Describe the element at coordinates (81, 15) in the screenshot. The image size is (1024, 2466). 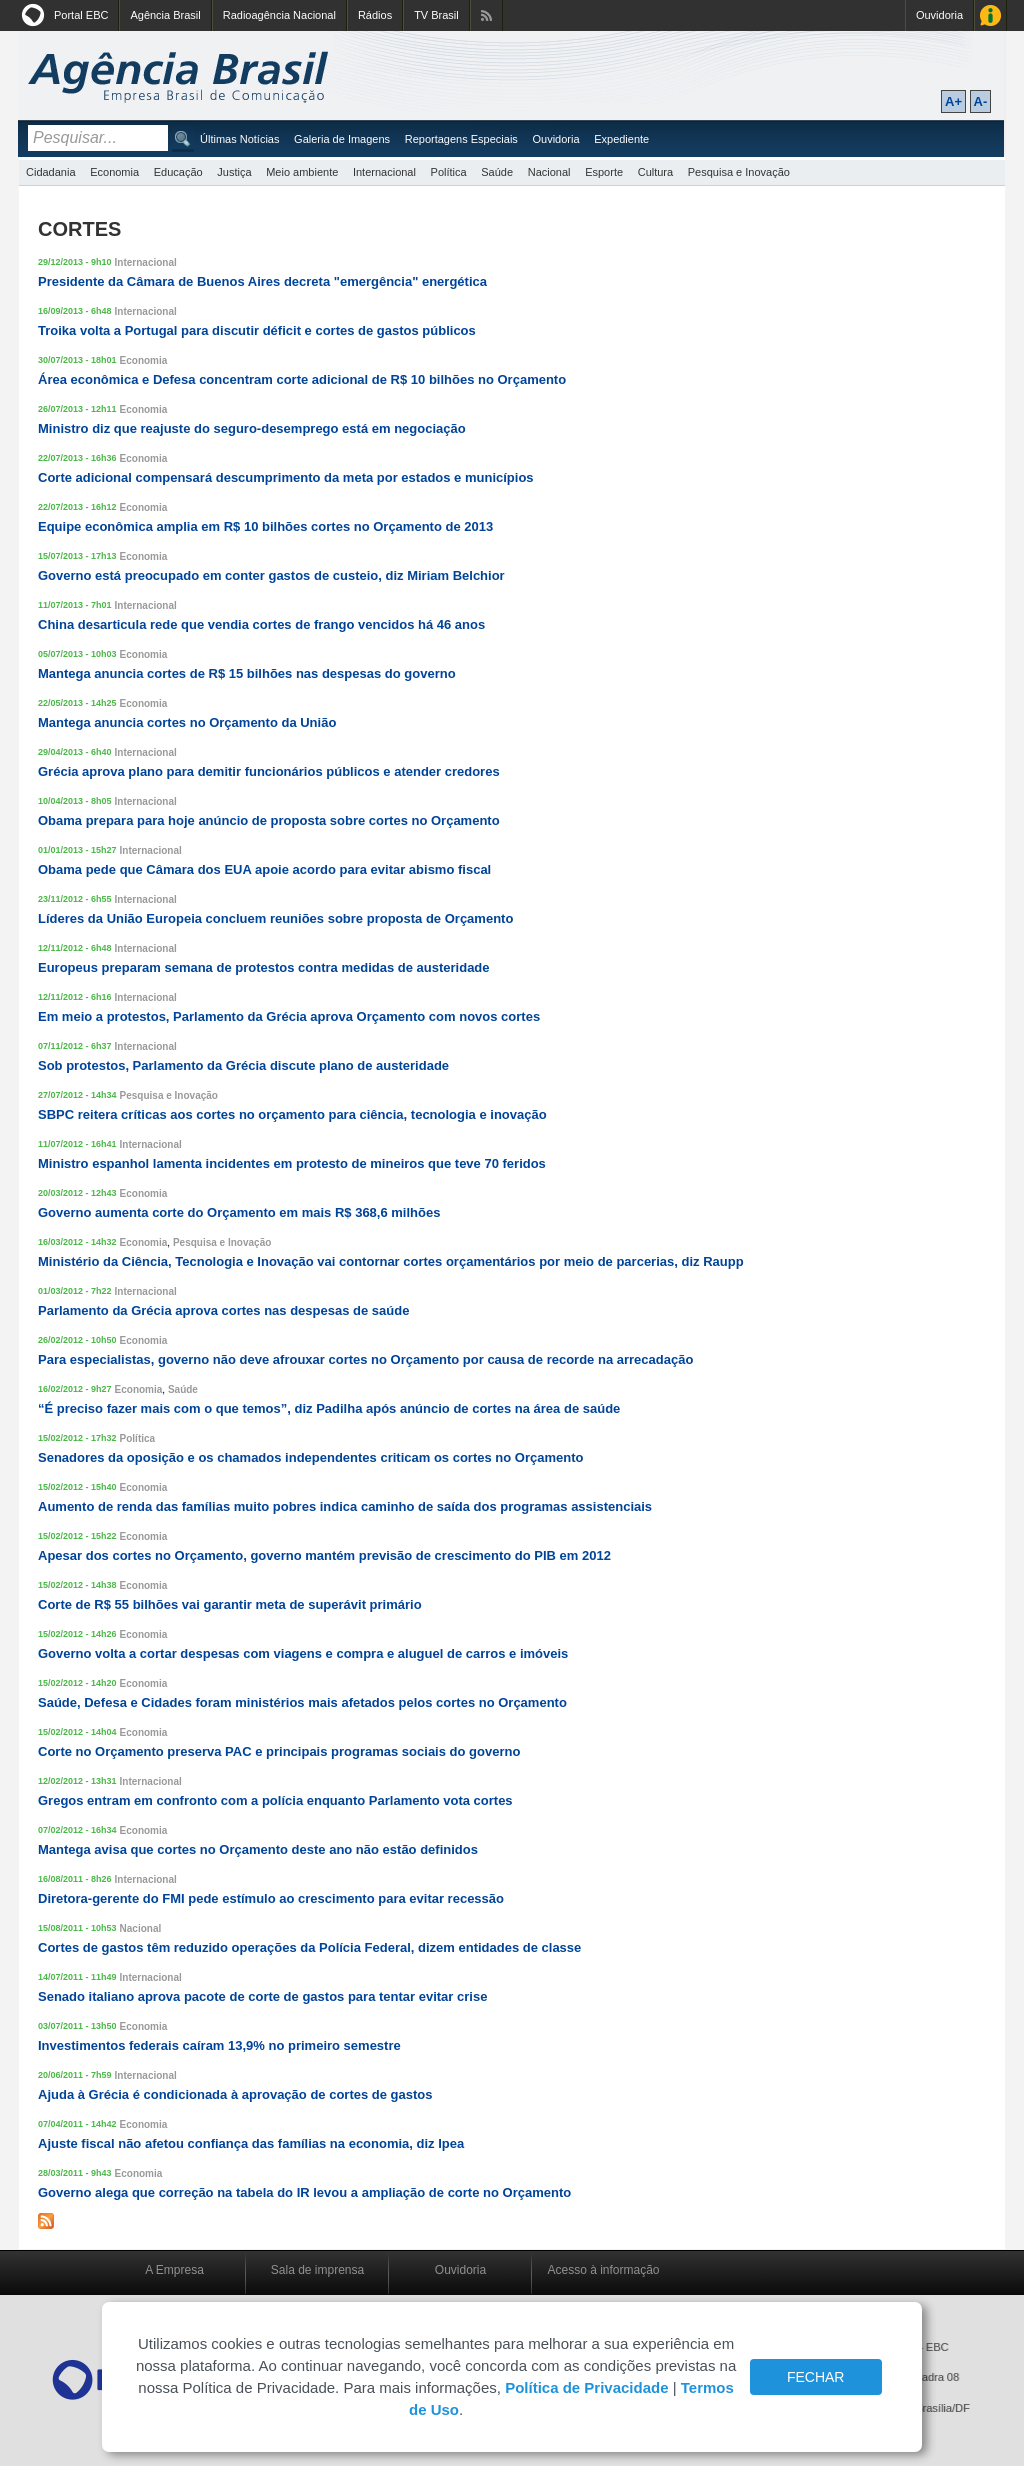
I see `Portal EBC` at that location.